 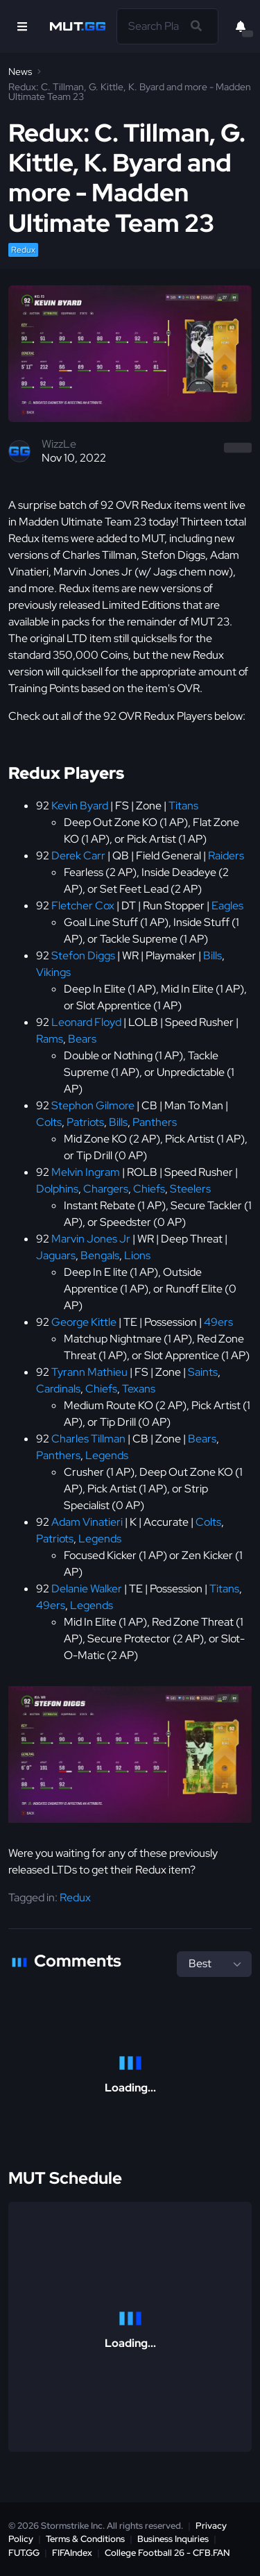 I want to click on Marvin Jones Jr, so click(x=90, y=1238).